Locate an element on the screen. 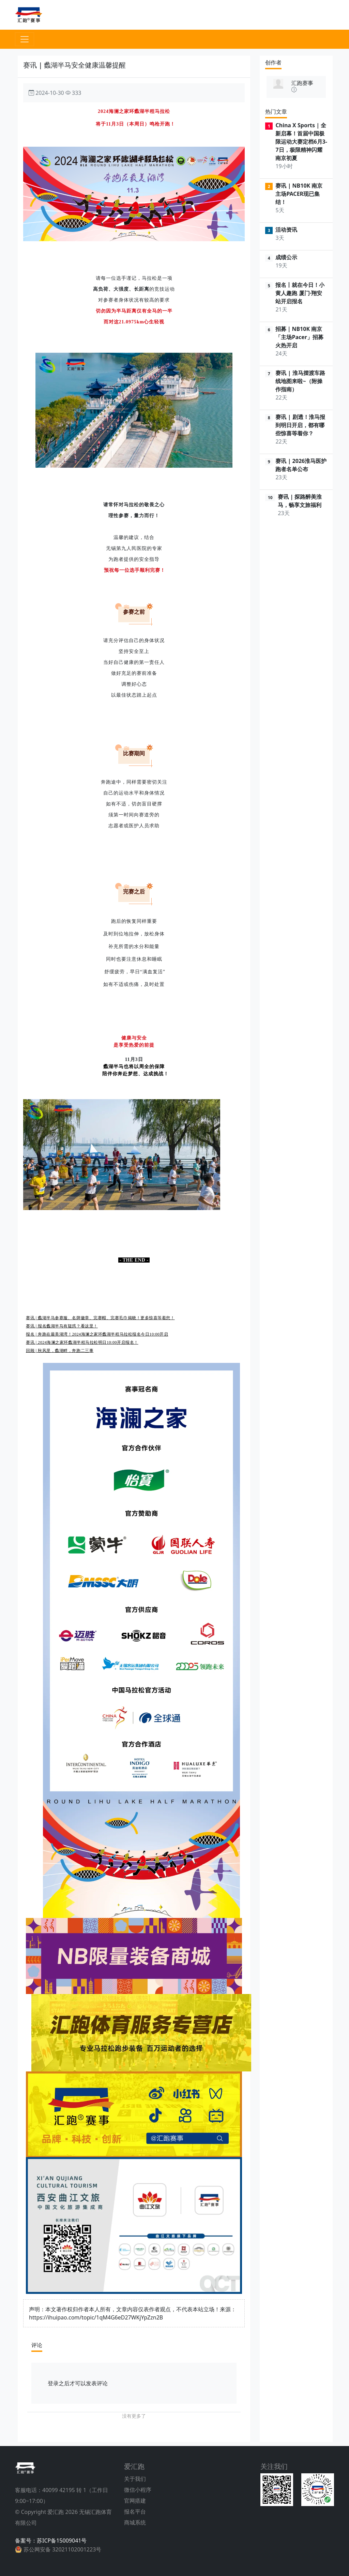  商城系统 is located at coordinates (135, 2522).